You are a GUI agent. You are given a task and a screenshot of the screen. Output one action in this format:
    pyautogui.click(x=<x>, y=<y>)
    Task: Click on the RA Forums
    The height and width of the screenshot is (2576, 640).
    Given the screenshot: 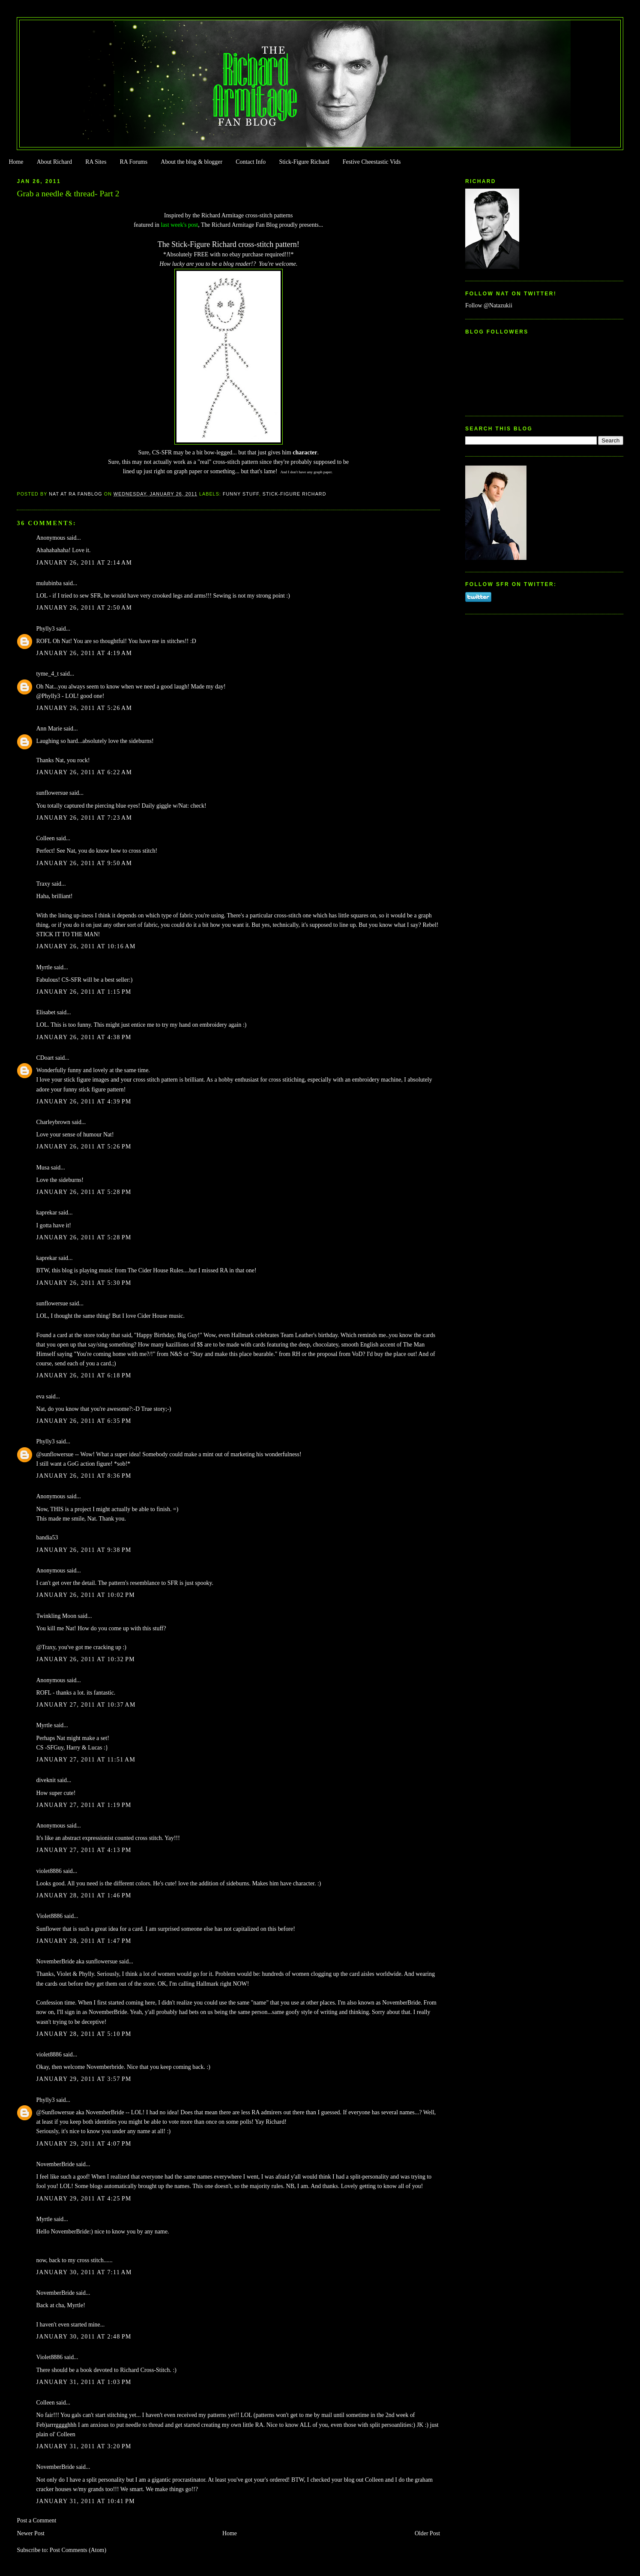 What is the action you would take?
    pyautogui.click(x=134, y=162)
    